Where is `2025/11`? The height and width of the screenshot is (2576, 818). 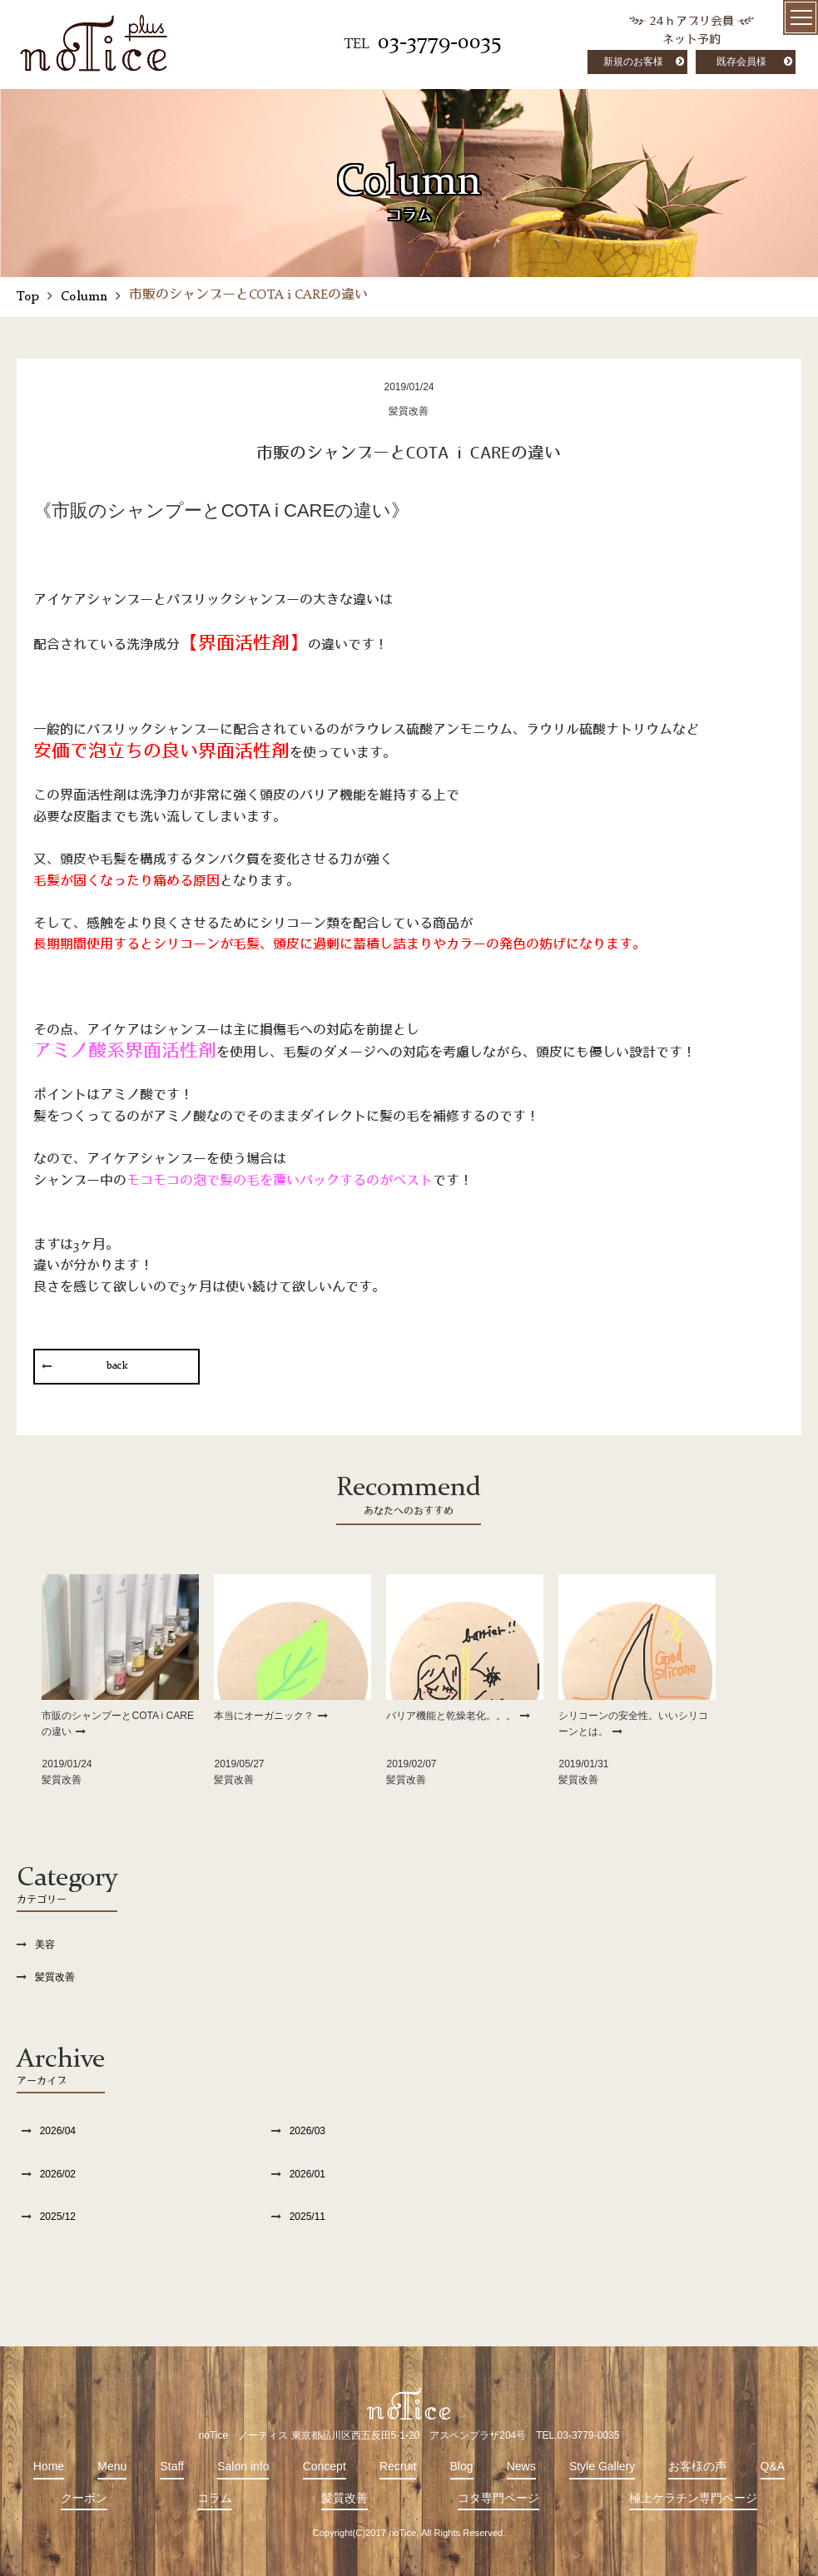
2025/11 is located at coordinates (307, 2216).